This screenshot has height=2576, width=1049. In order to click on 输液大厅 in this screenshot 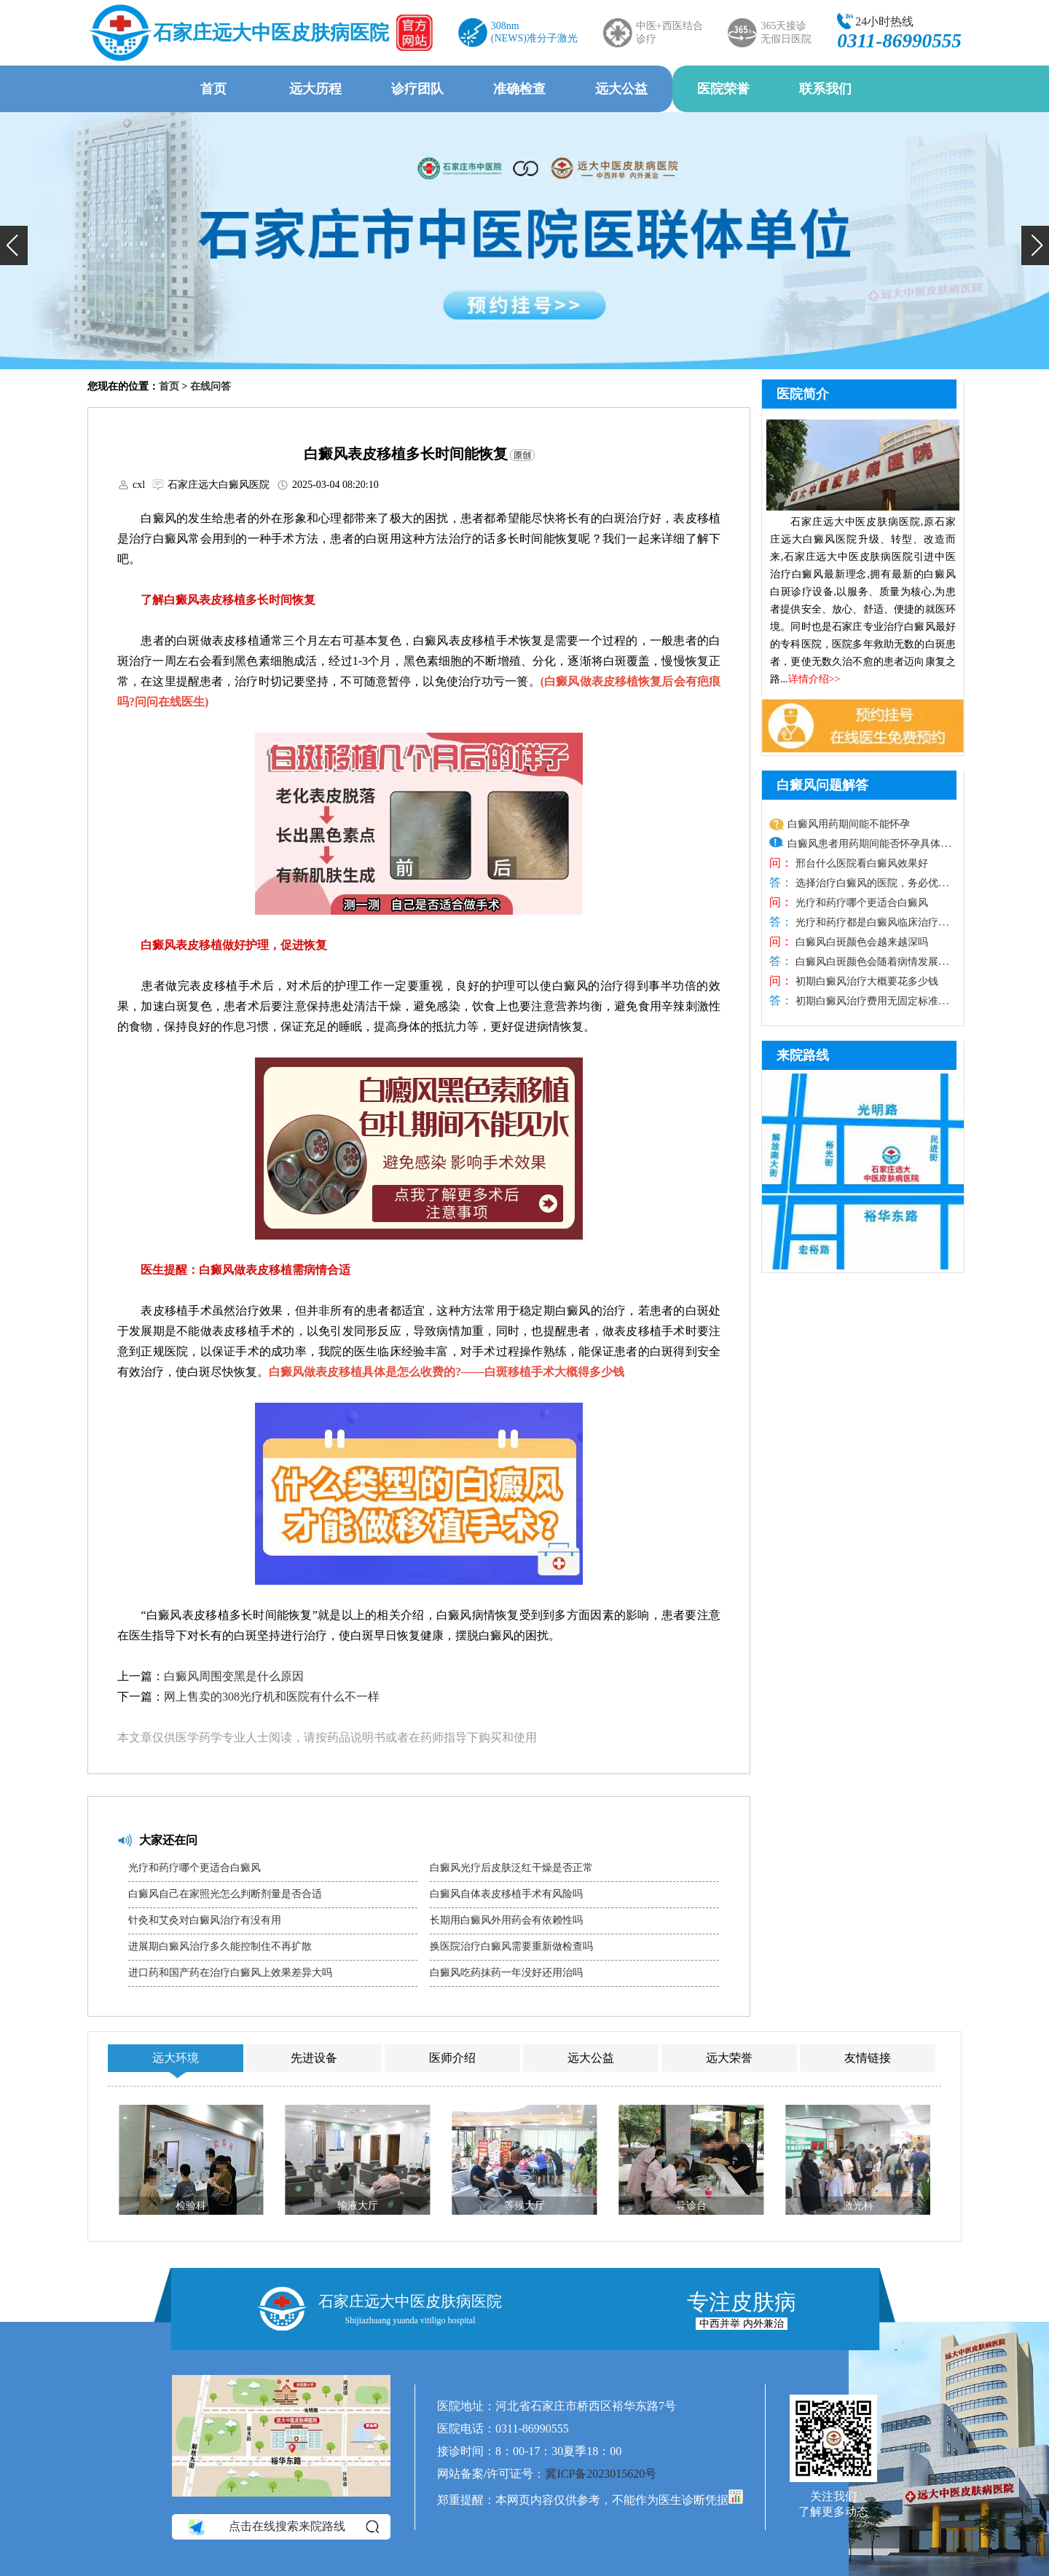, I will do `click(357, 2205)`.